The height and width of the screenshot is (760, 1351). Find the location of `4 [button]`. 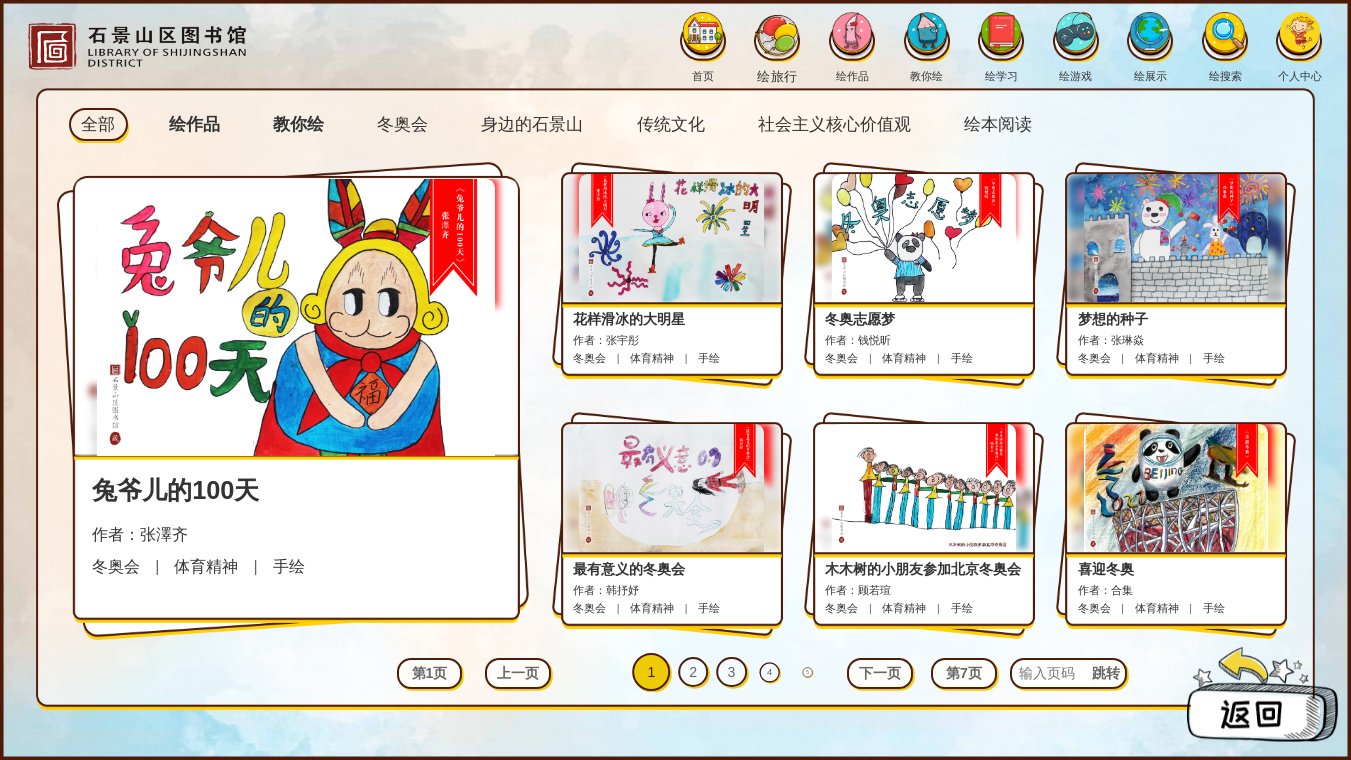

4 [button] is located at coordinates (769, 671).